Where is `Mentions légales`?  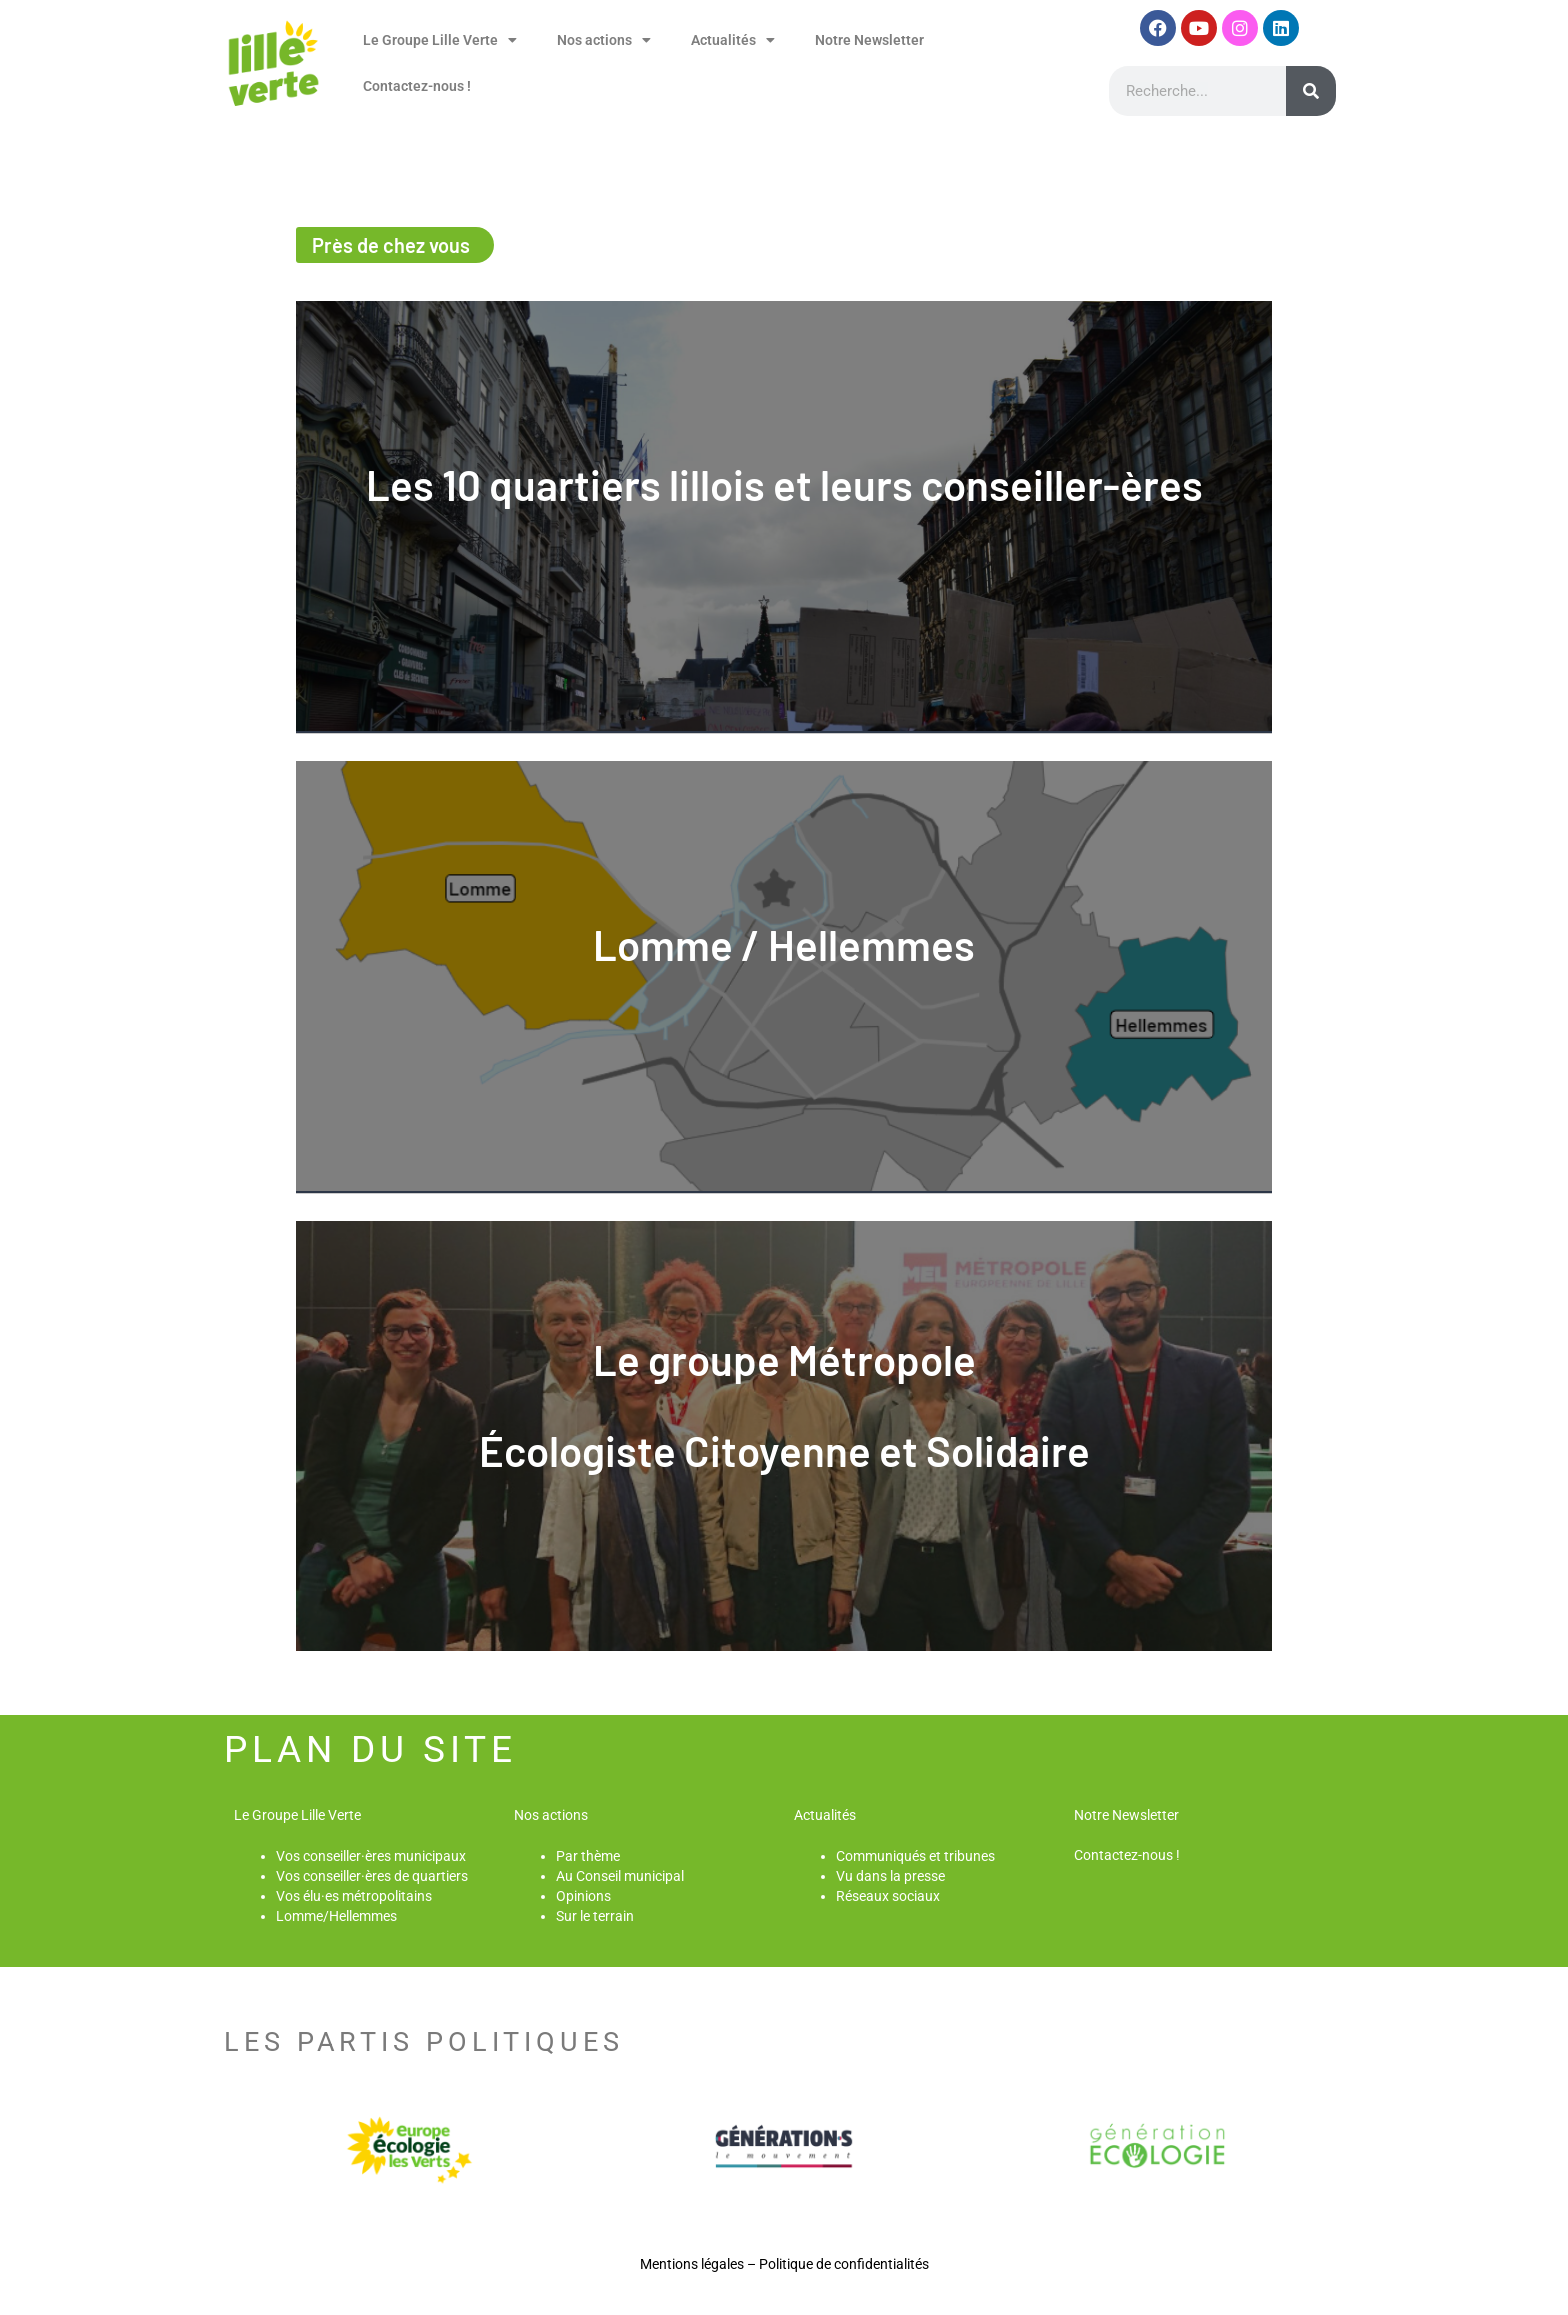 Mentions légales is located at coordinates (692, 2264).